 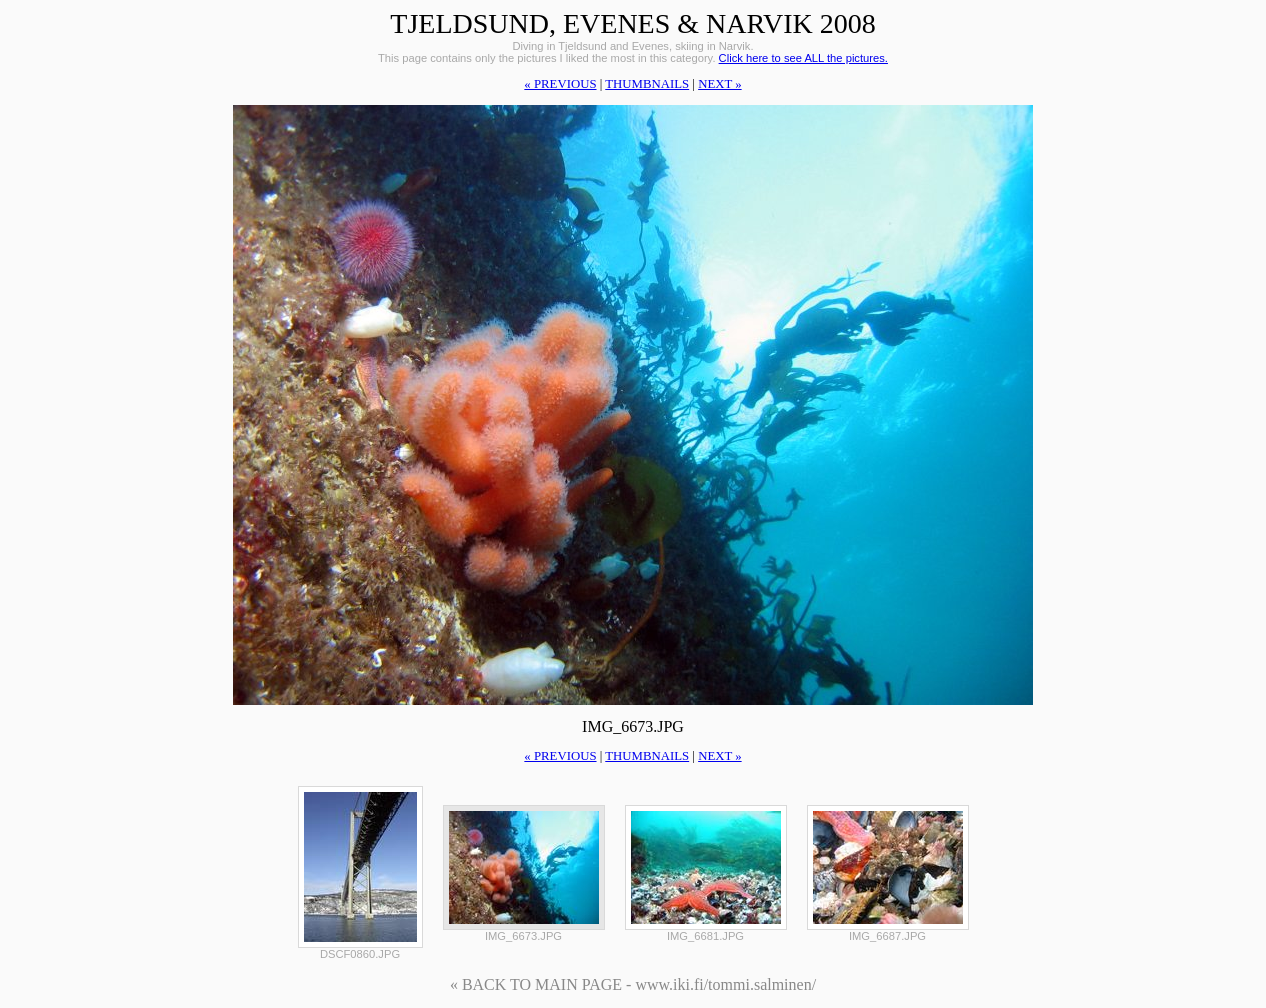 I want to click on Tjeldsund, Evenes & Narvik 2008, so click(x=632, y=23).